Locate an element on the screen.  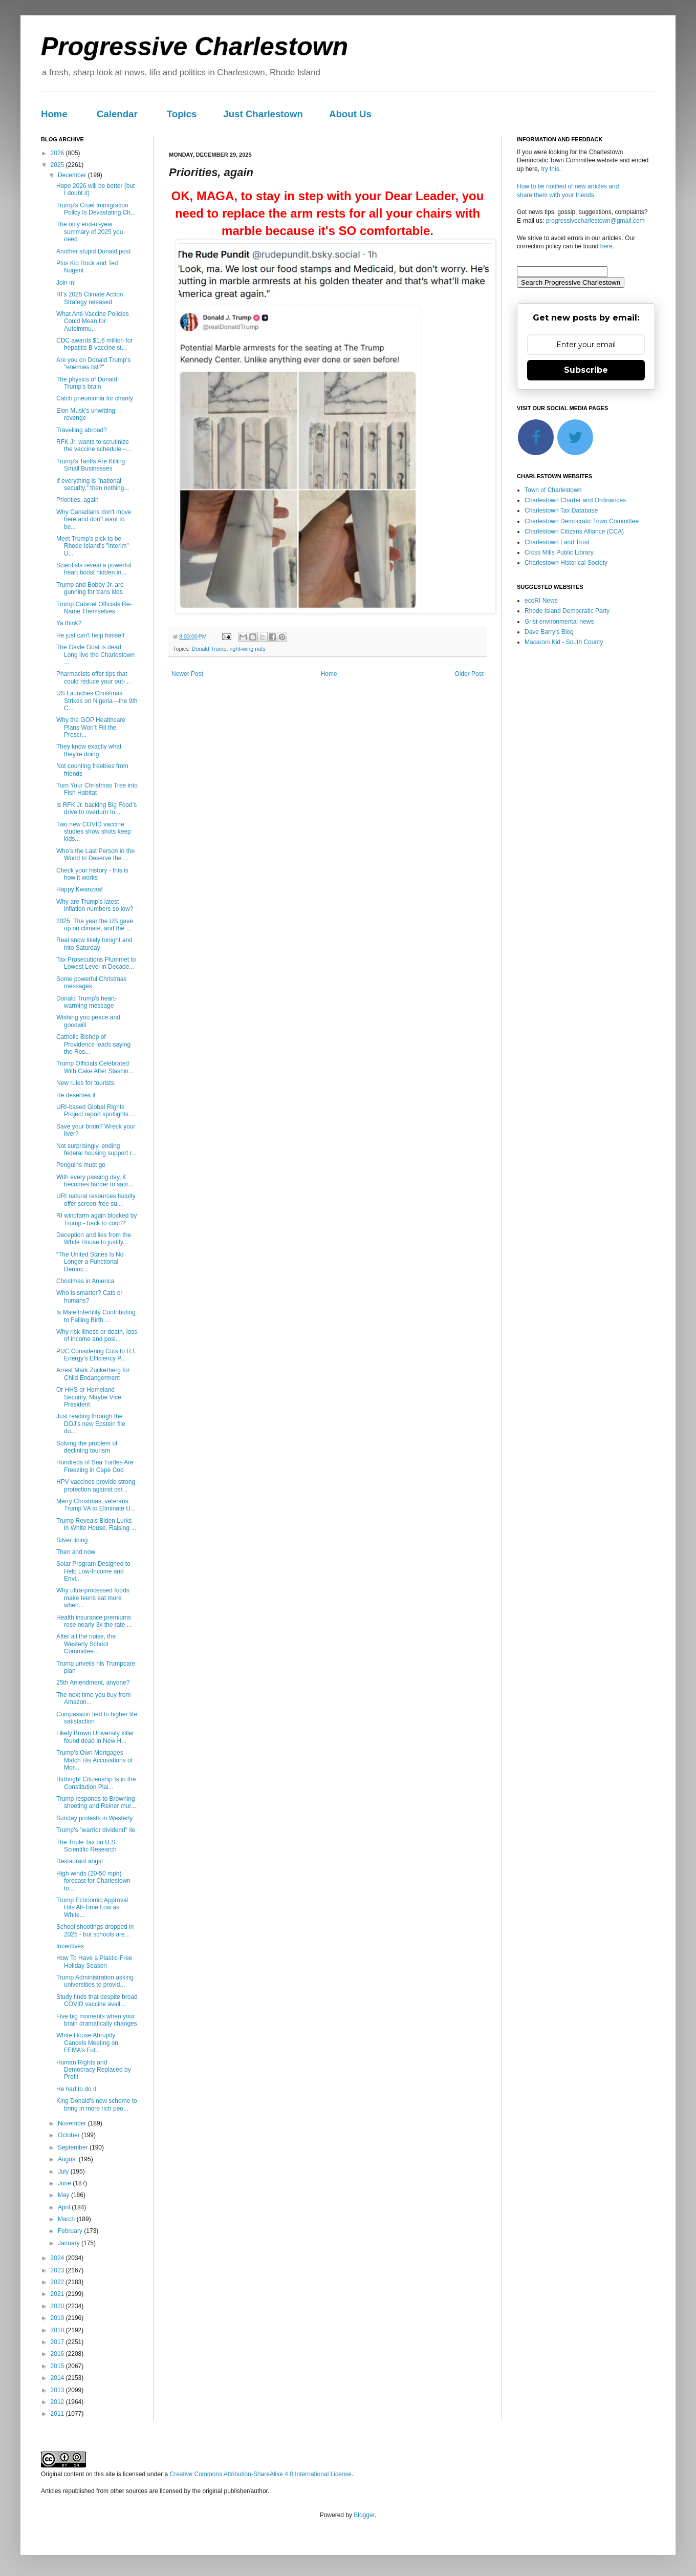
Birthright Citizenship Is in the Constitution Plai... is located at coordinates (96, 1783).